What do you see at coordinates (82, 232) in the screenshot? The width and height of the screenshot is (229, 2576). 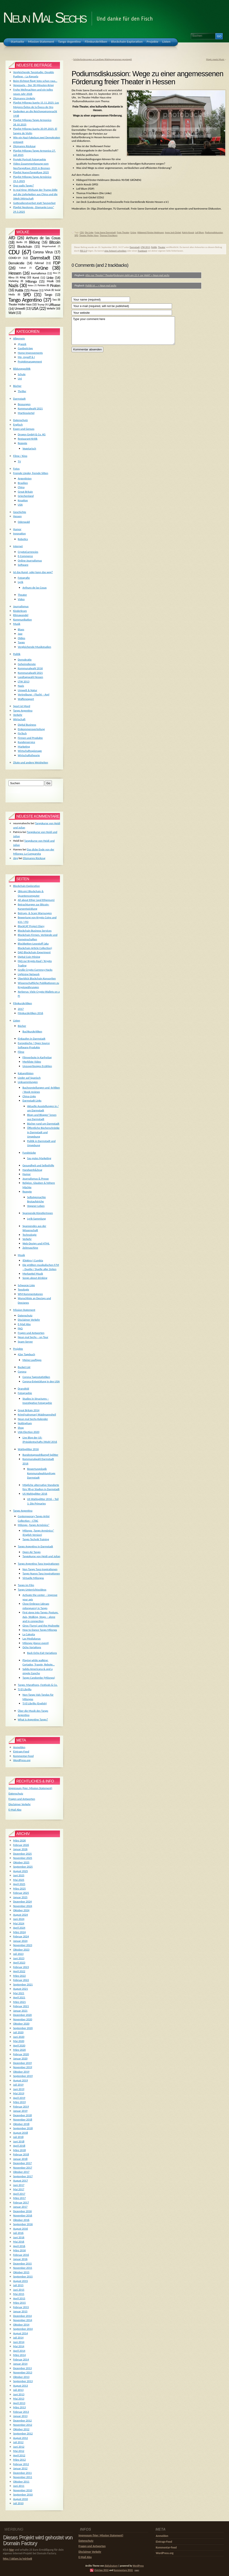 I see `CDU` at bounding box center [82, 232].